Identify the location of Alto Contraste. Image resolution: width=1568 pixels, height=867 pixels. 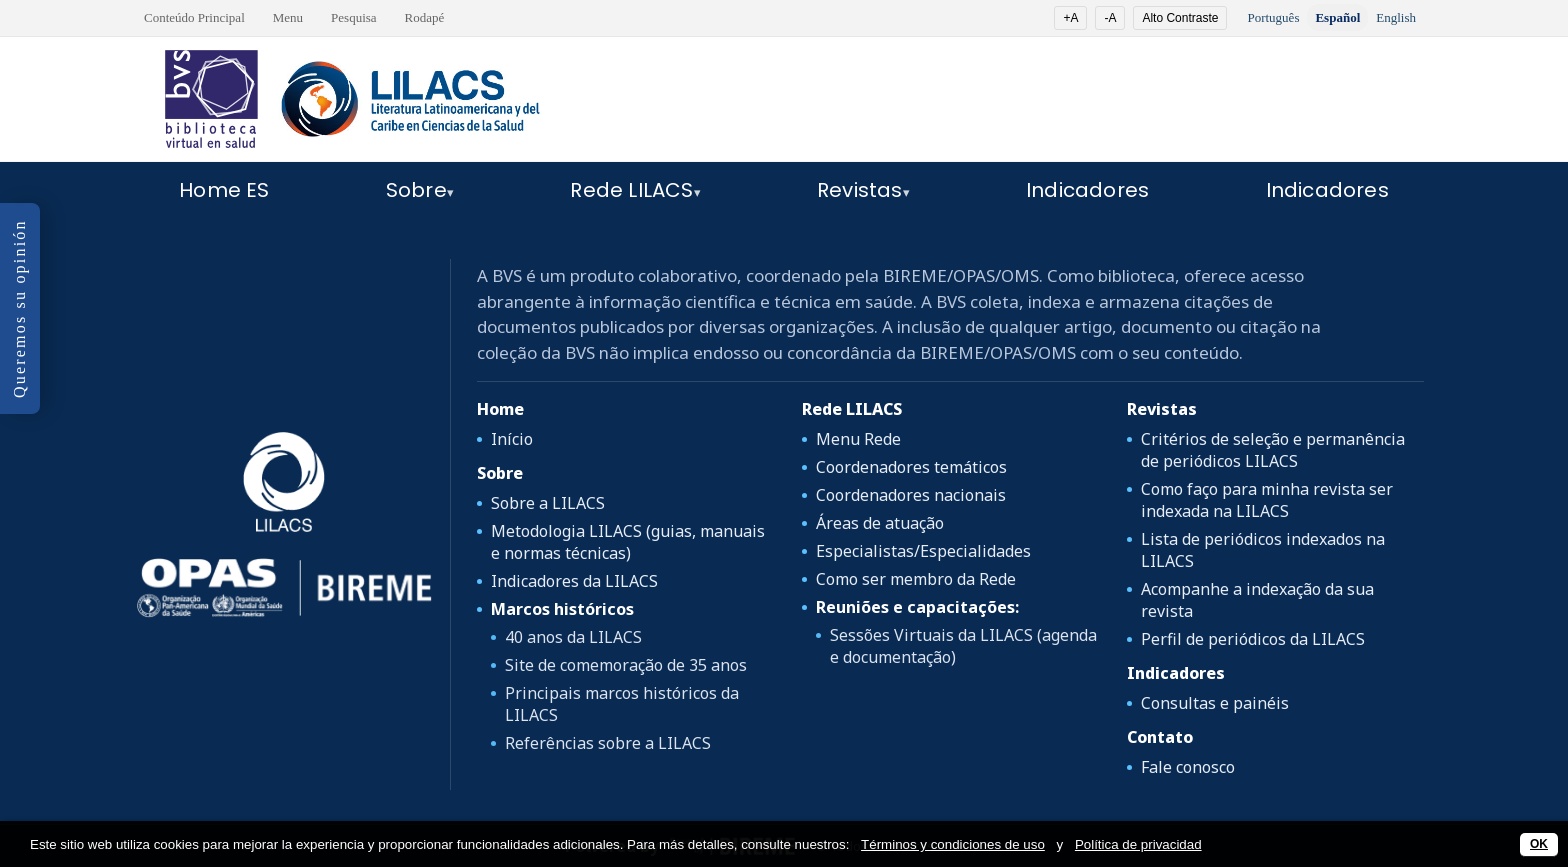
(1180, 18).